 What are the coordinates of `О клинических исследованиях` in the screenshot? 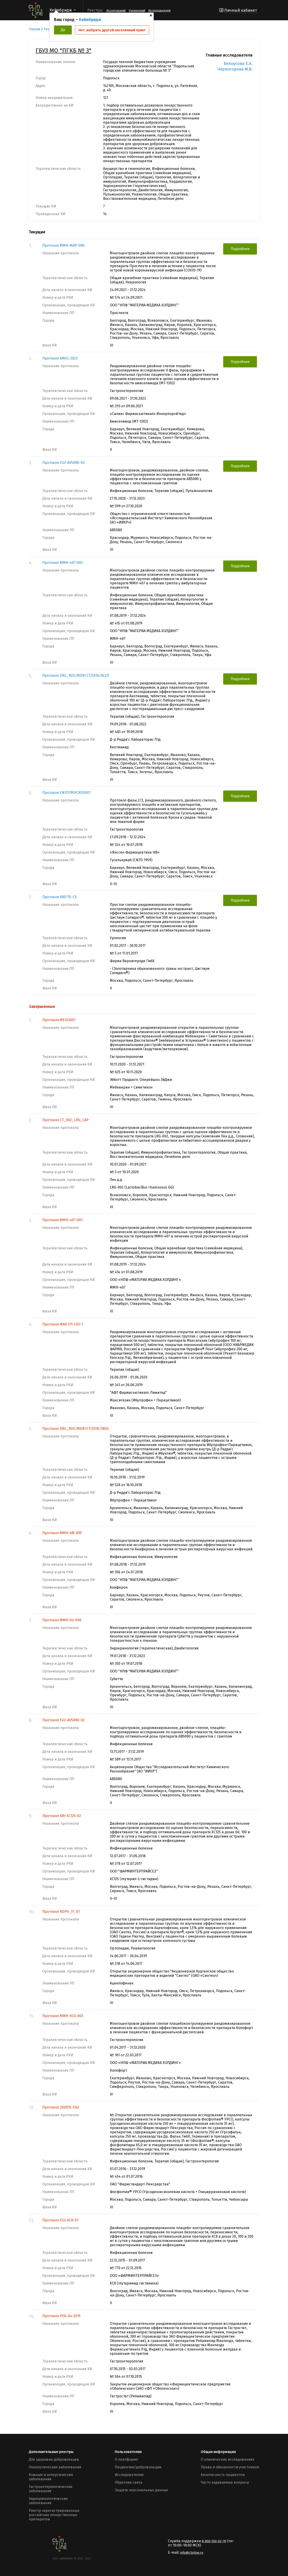 It's located at (227, 2459).